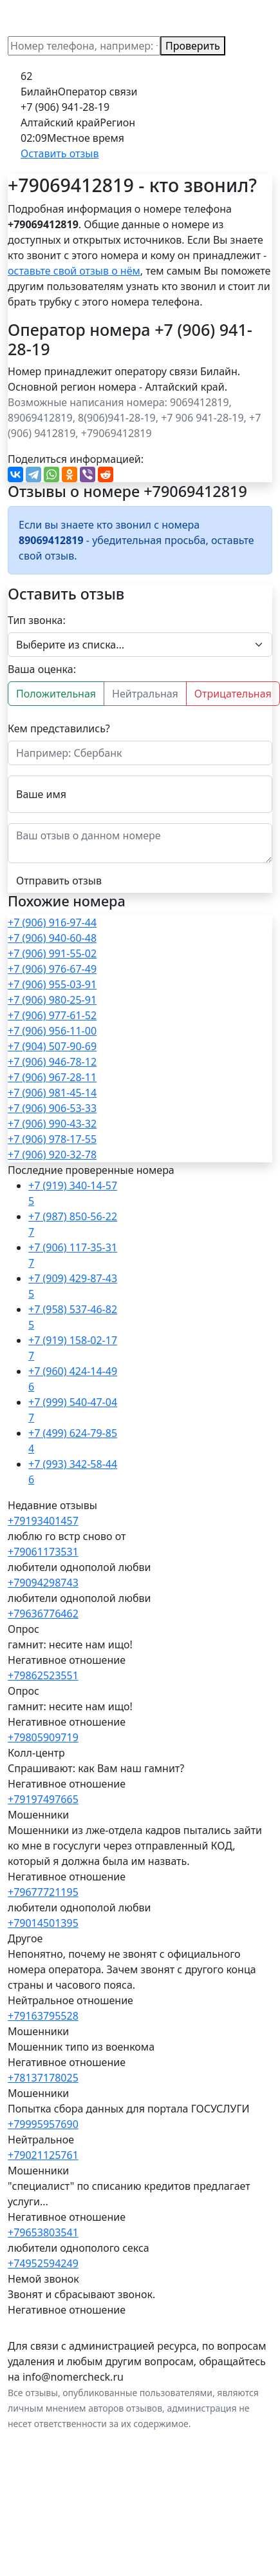 This screenshot has width=280, height=2576. Describe the element at coordinates (43, 2124) in the screenshot. I see `+79995957690` at that location.